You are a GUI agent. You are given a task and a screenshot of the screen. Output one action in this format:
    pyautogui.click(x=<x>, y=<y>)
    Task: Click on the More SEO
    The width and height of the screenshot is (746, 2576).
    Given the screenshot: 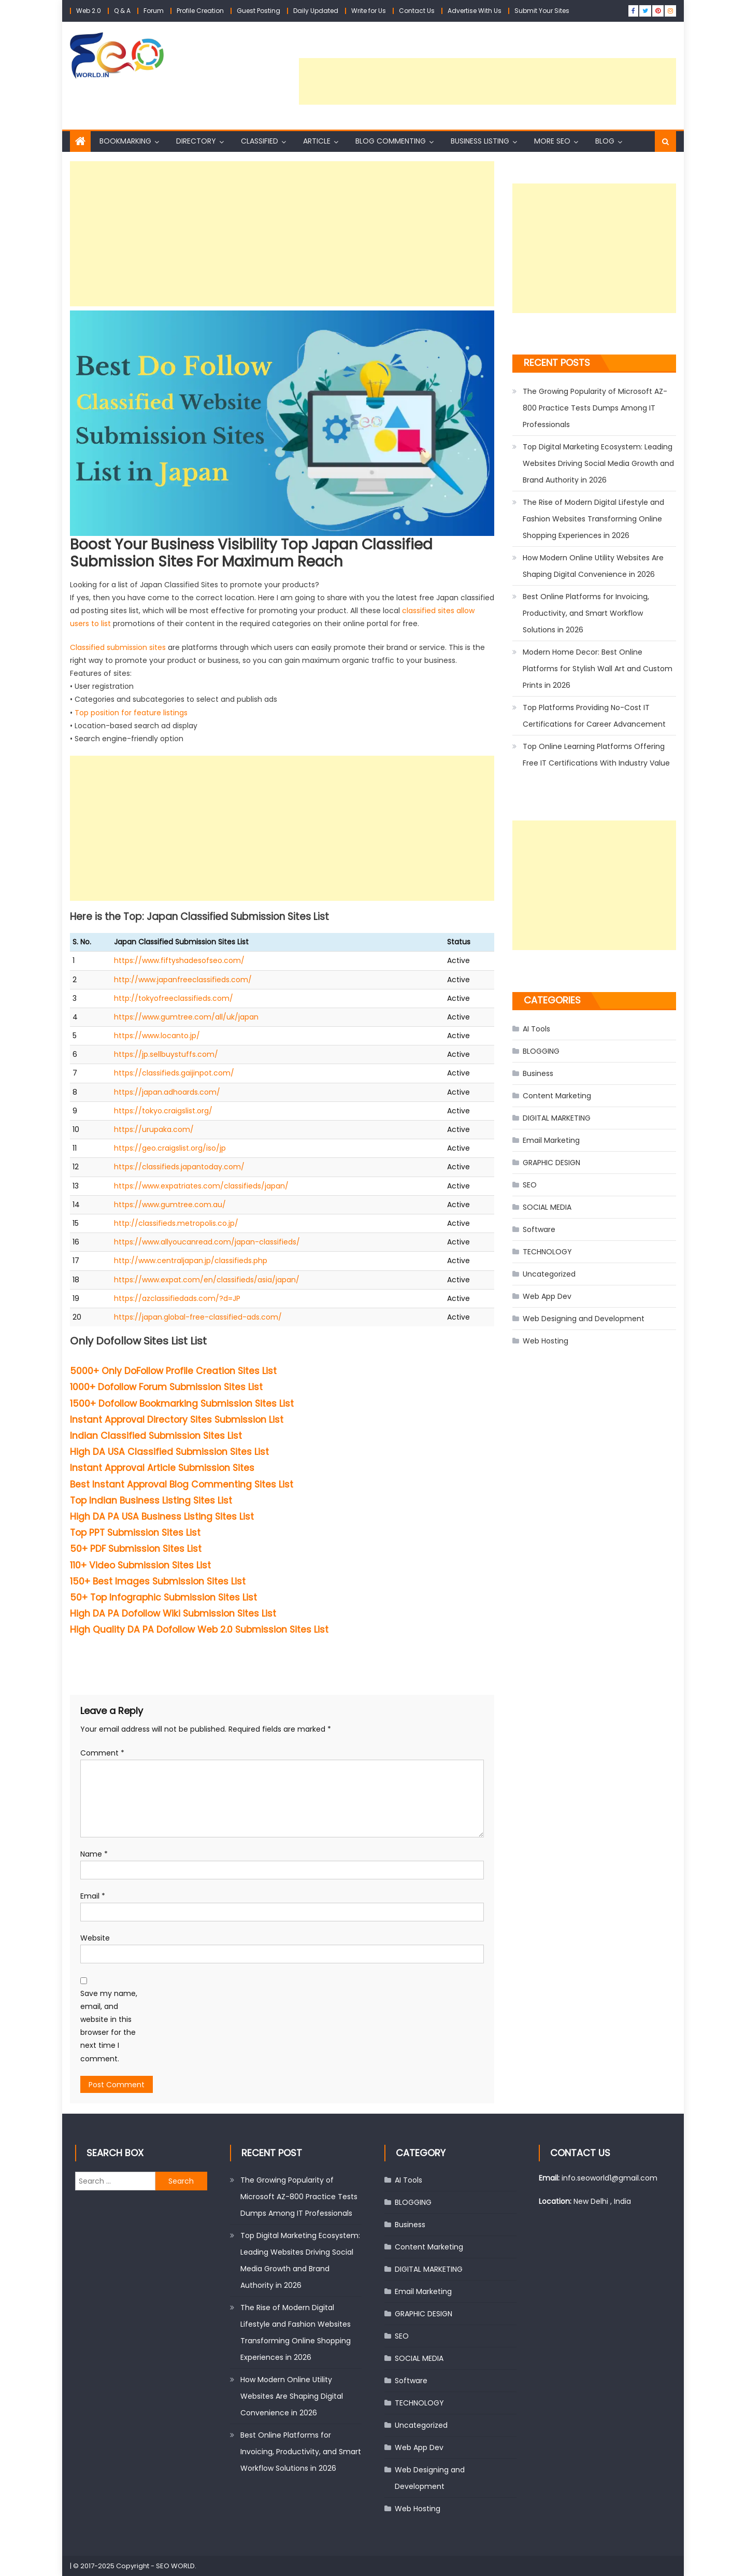 What is the action you would take?
    pyautogui.click(x=552, y=141)
    